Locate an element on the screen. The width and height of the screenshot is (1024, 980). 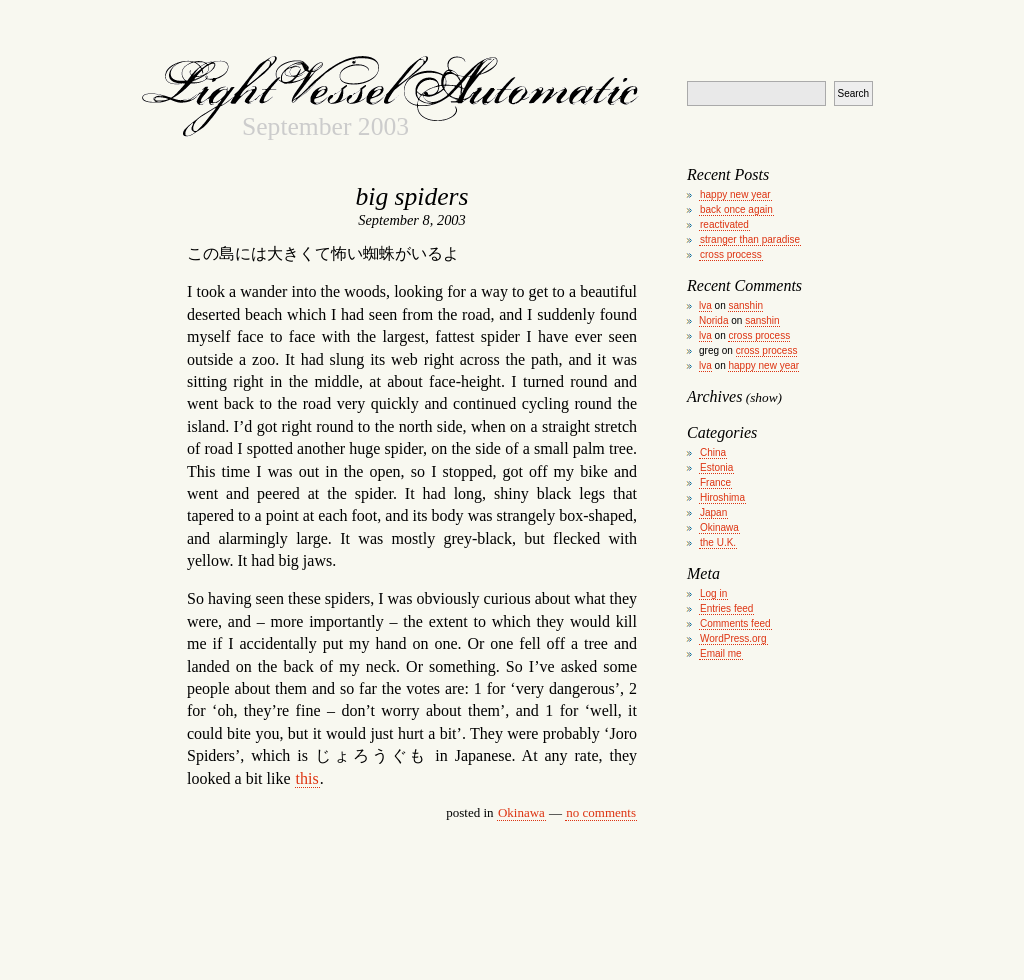
China is located at coordinates (713, 452).